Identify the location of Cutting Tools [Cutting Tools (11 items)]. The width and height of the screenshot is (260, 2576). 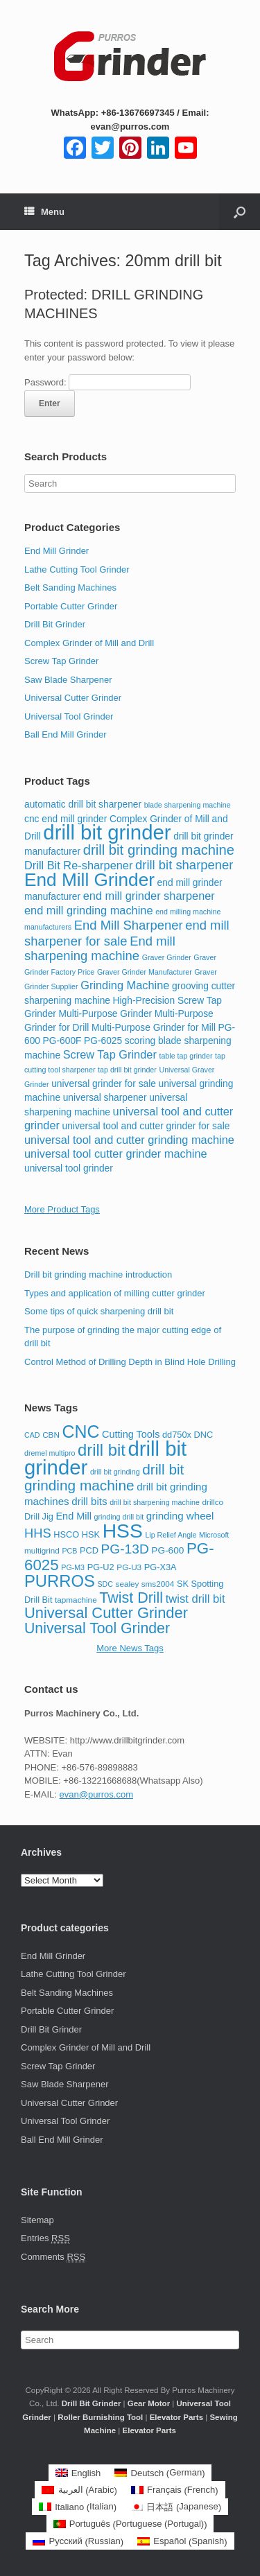
(130, 1434).